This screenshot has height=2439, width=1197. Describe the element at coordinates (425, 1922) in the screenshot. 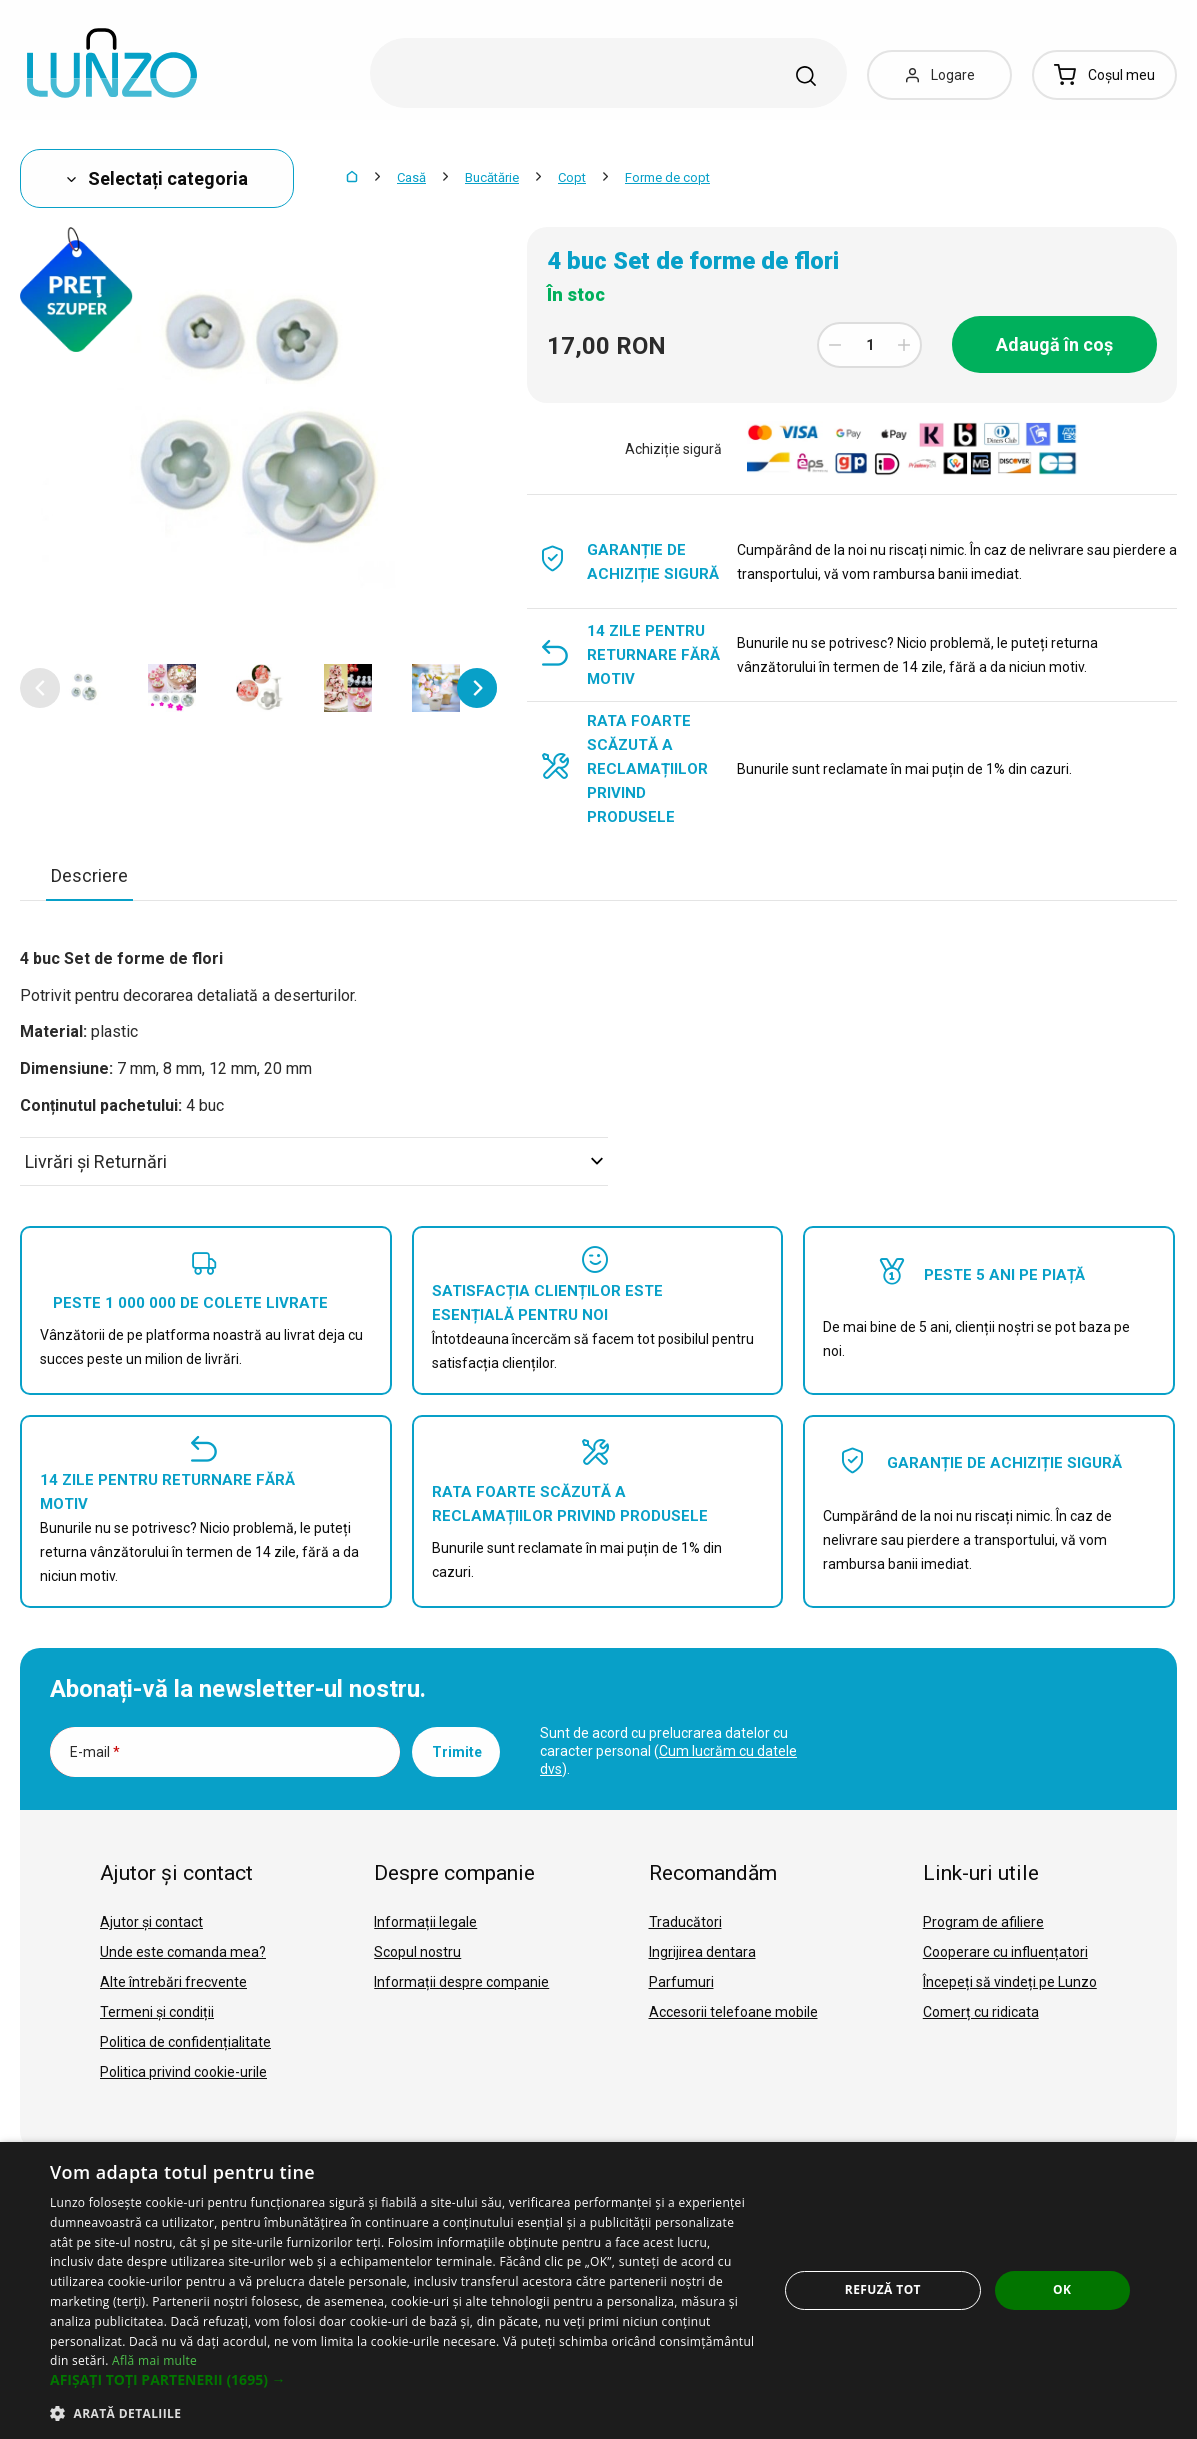

I see `Informații legale` at that location.